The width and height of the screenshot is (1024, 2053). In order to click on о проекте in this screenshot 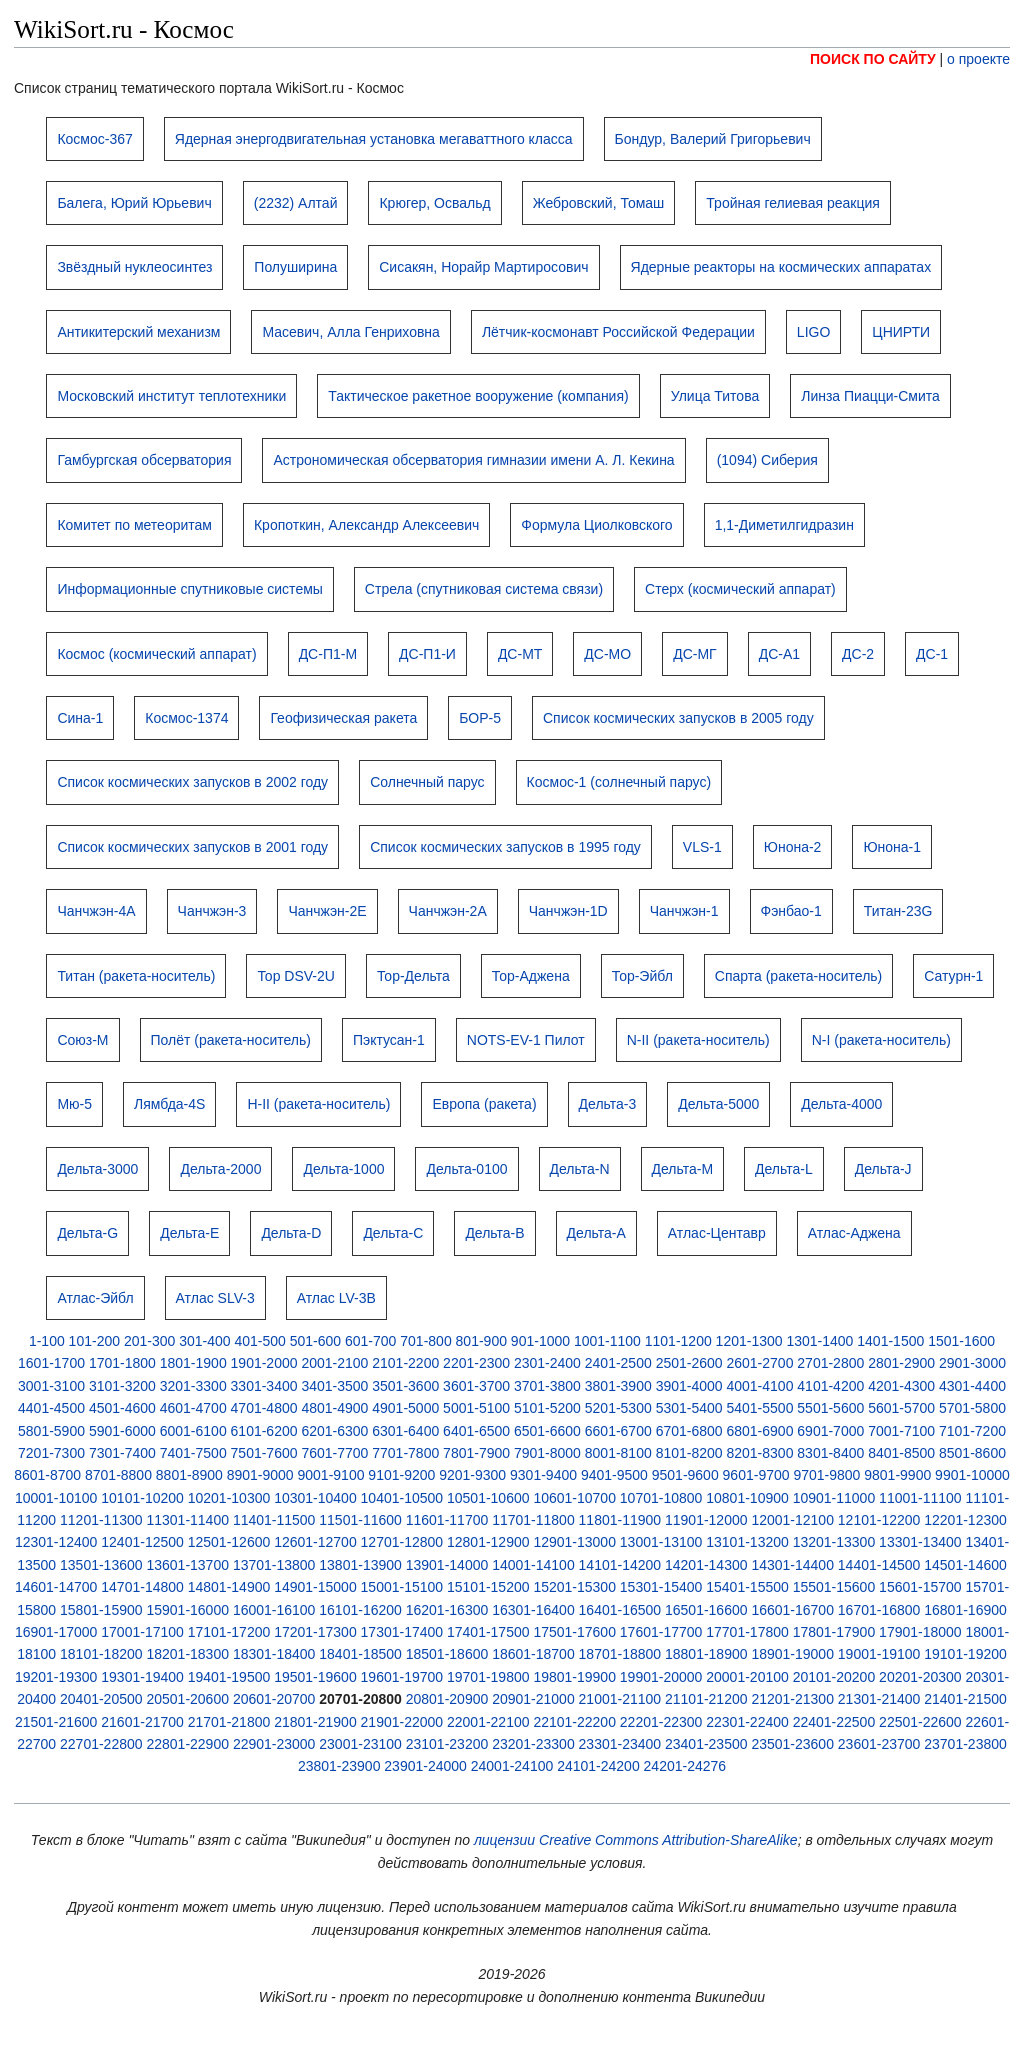, I will do `click(978, 59)`.